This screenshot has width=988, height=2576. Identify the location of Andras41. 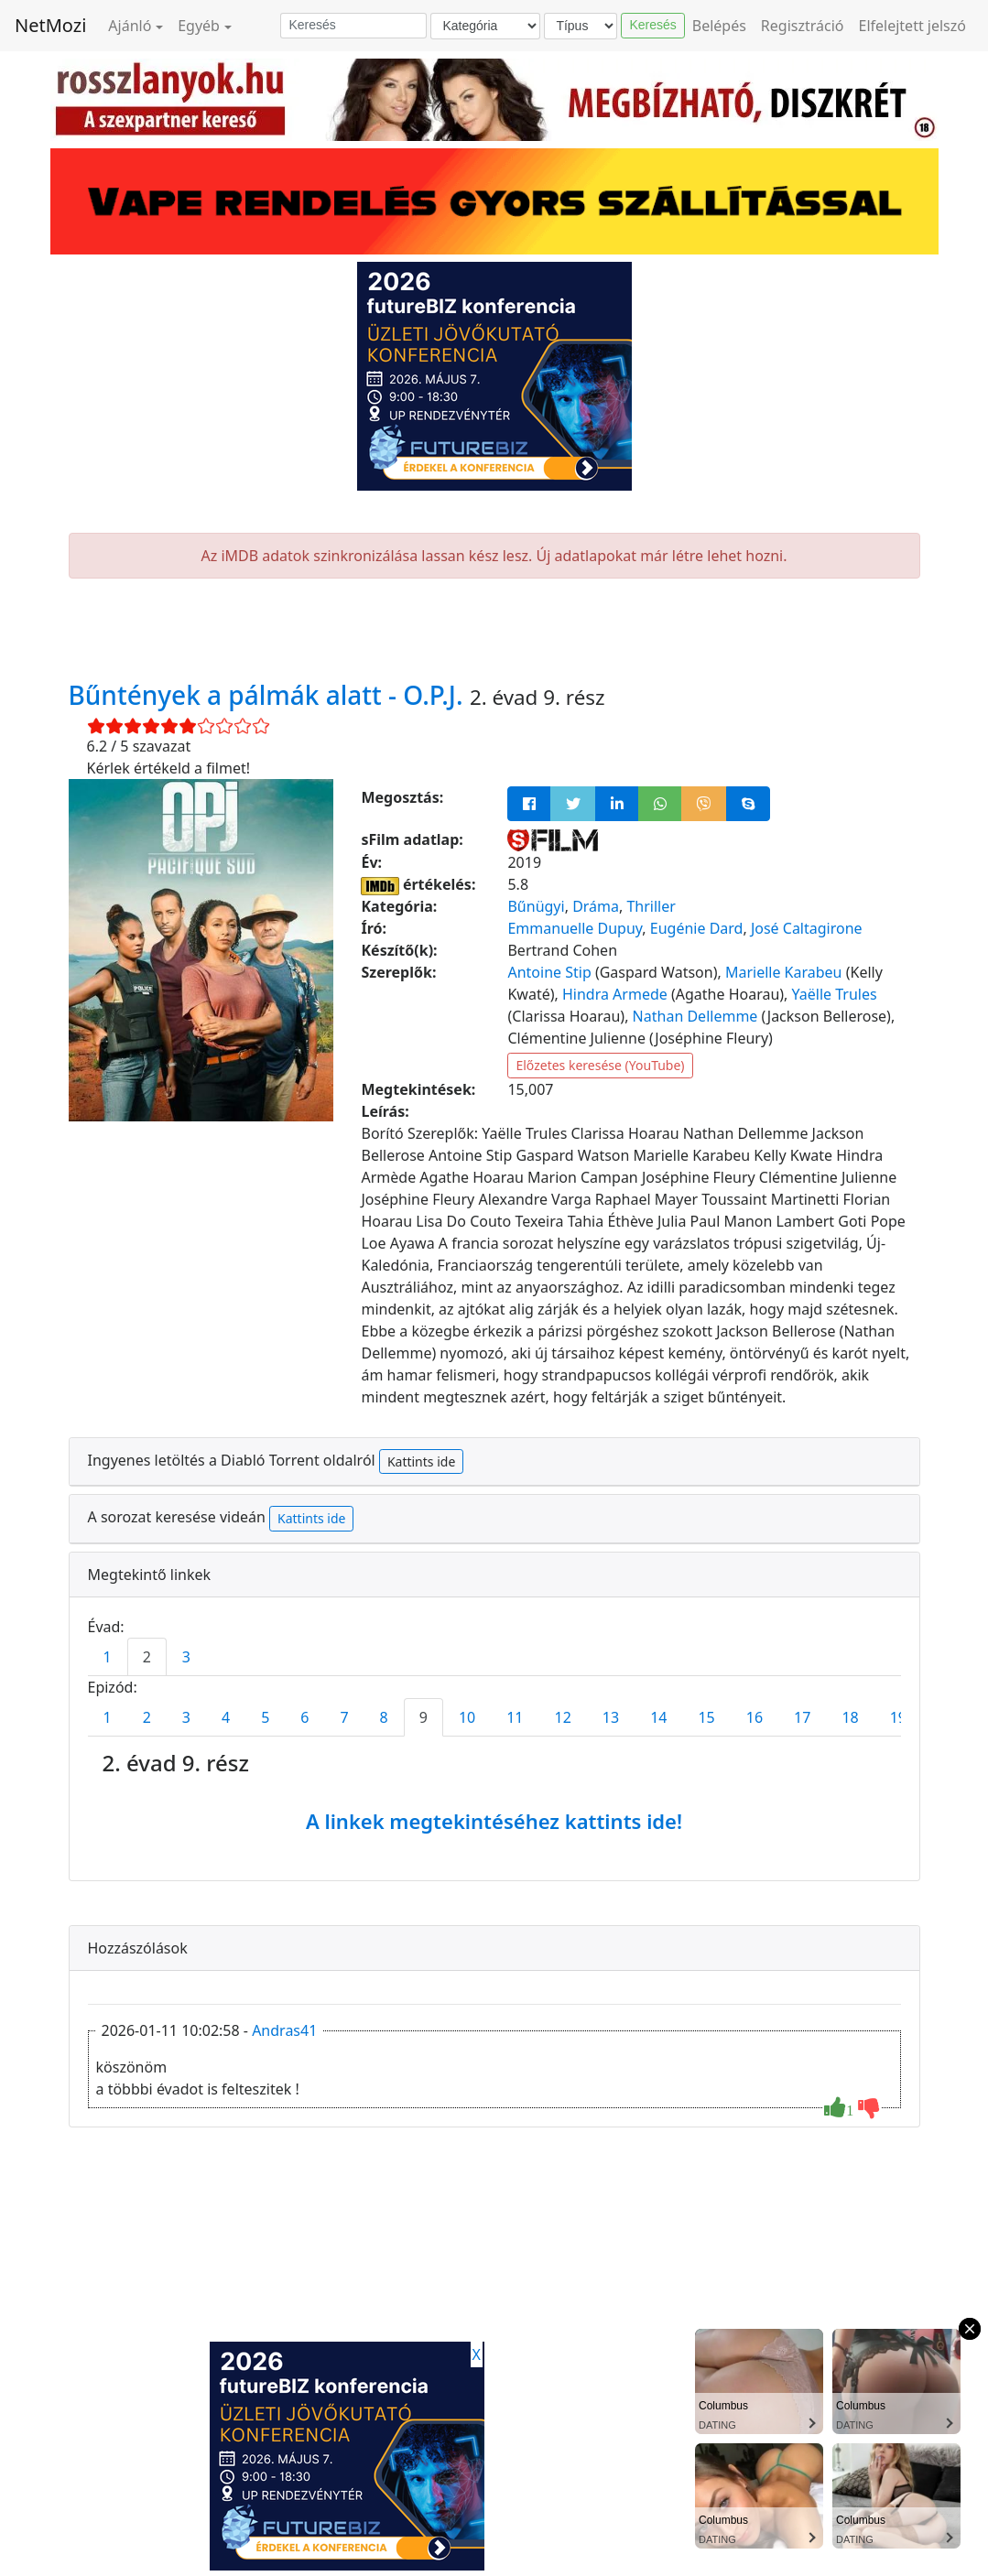
(284, 2030).